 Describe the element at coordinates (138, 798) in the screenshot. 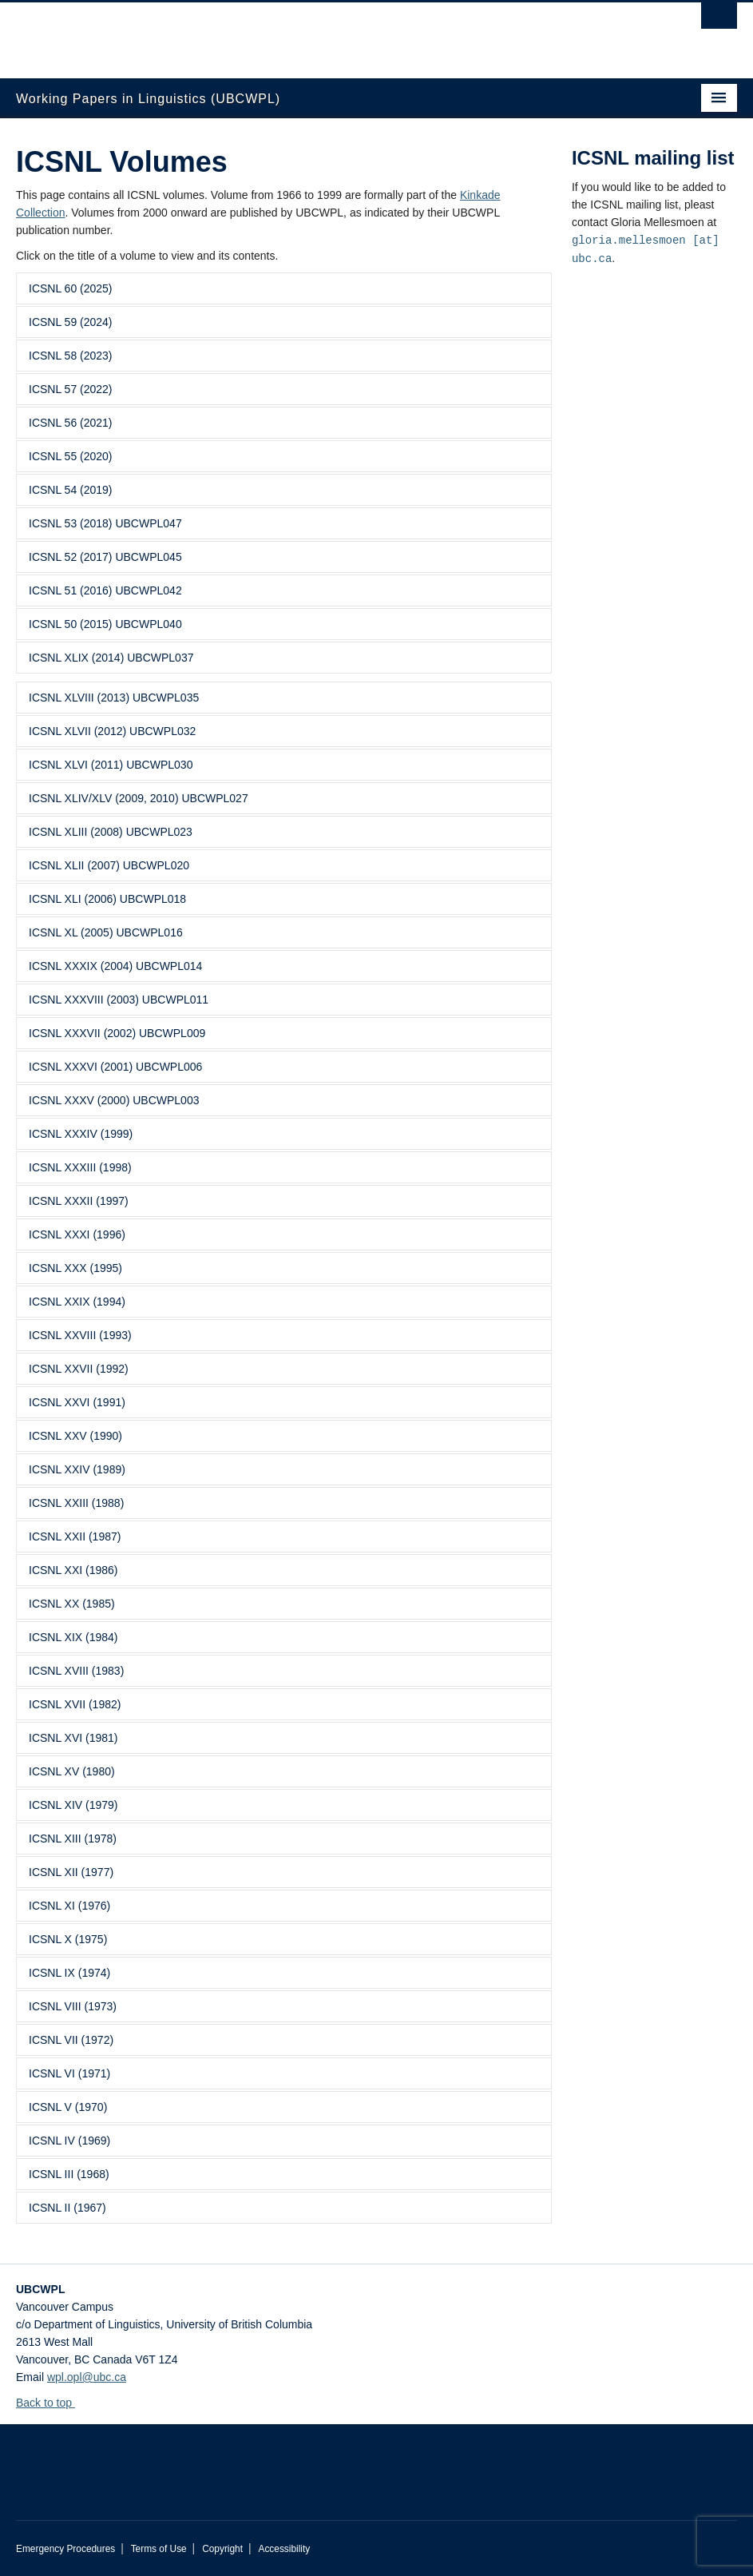

I see `ICSNL XLIV/XLV (2009, 2010) UBCWPL027` at that location.